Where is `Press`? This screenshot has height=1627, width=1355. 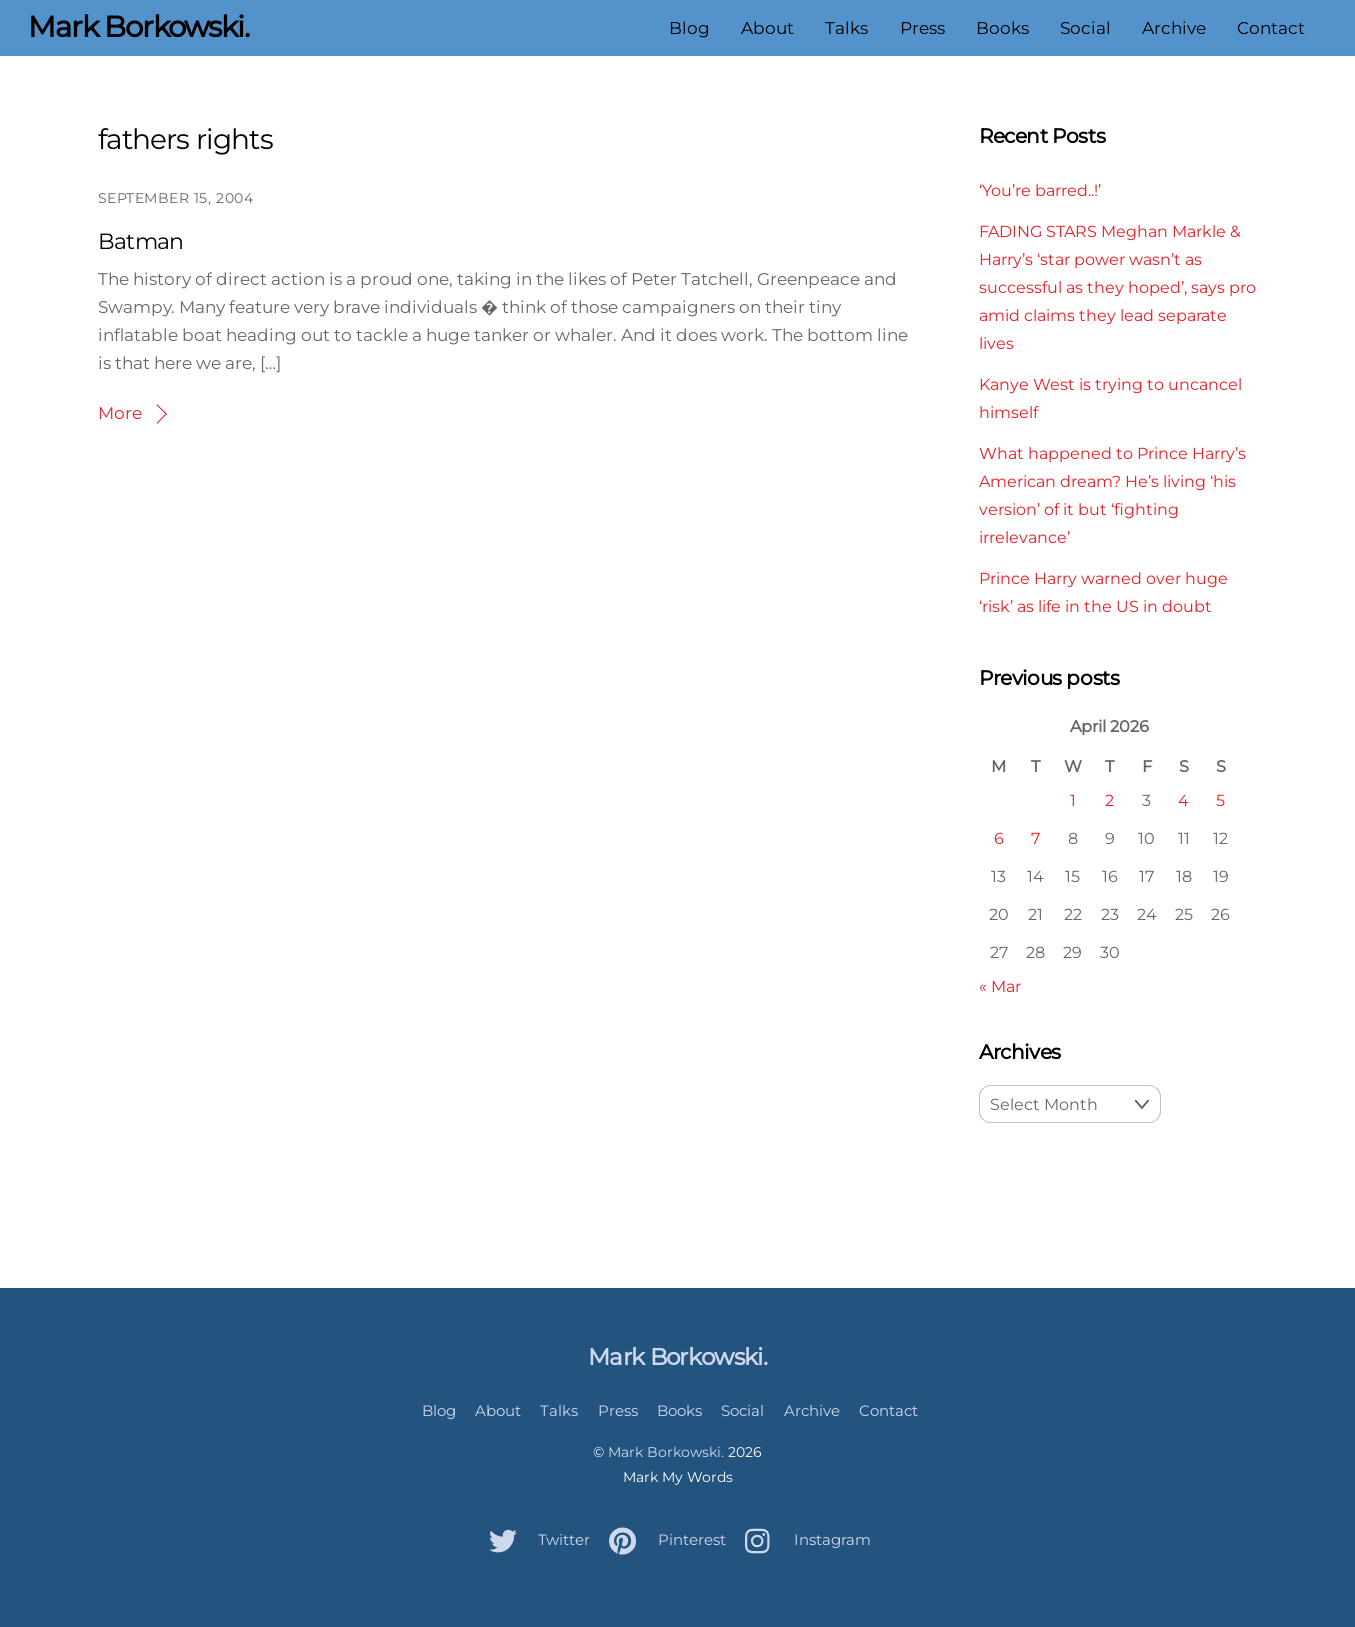
Press is located at coordinates (922, 28).